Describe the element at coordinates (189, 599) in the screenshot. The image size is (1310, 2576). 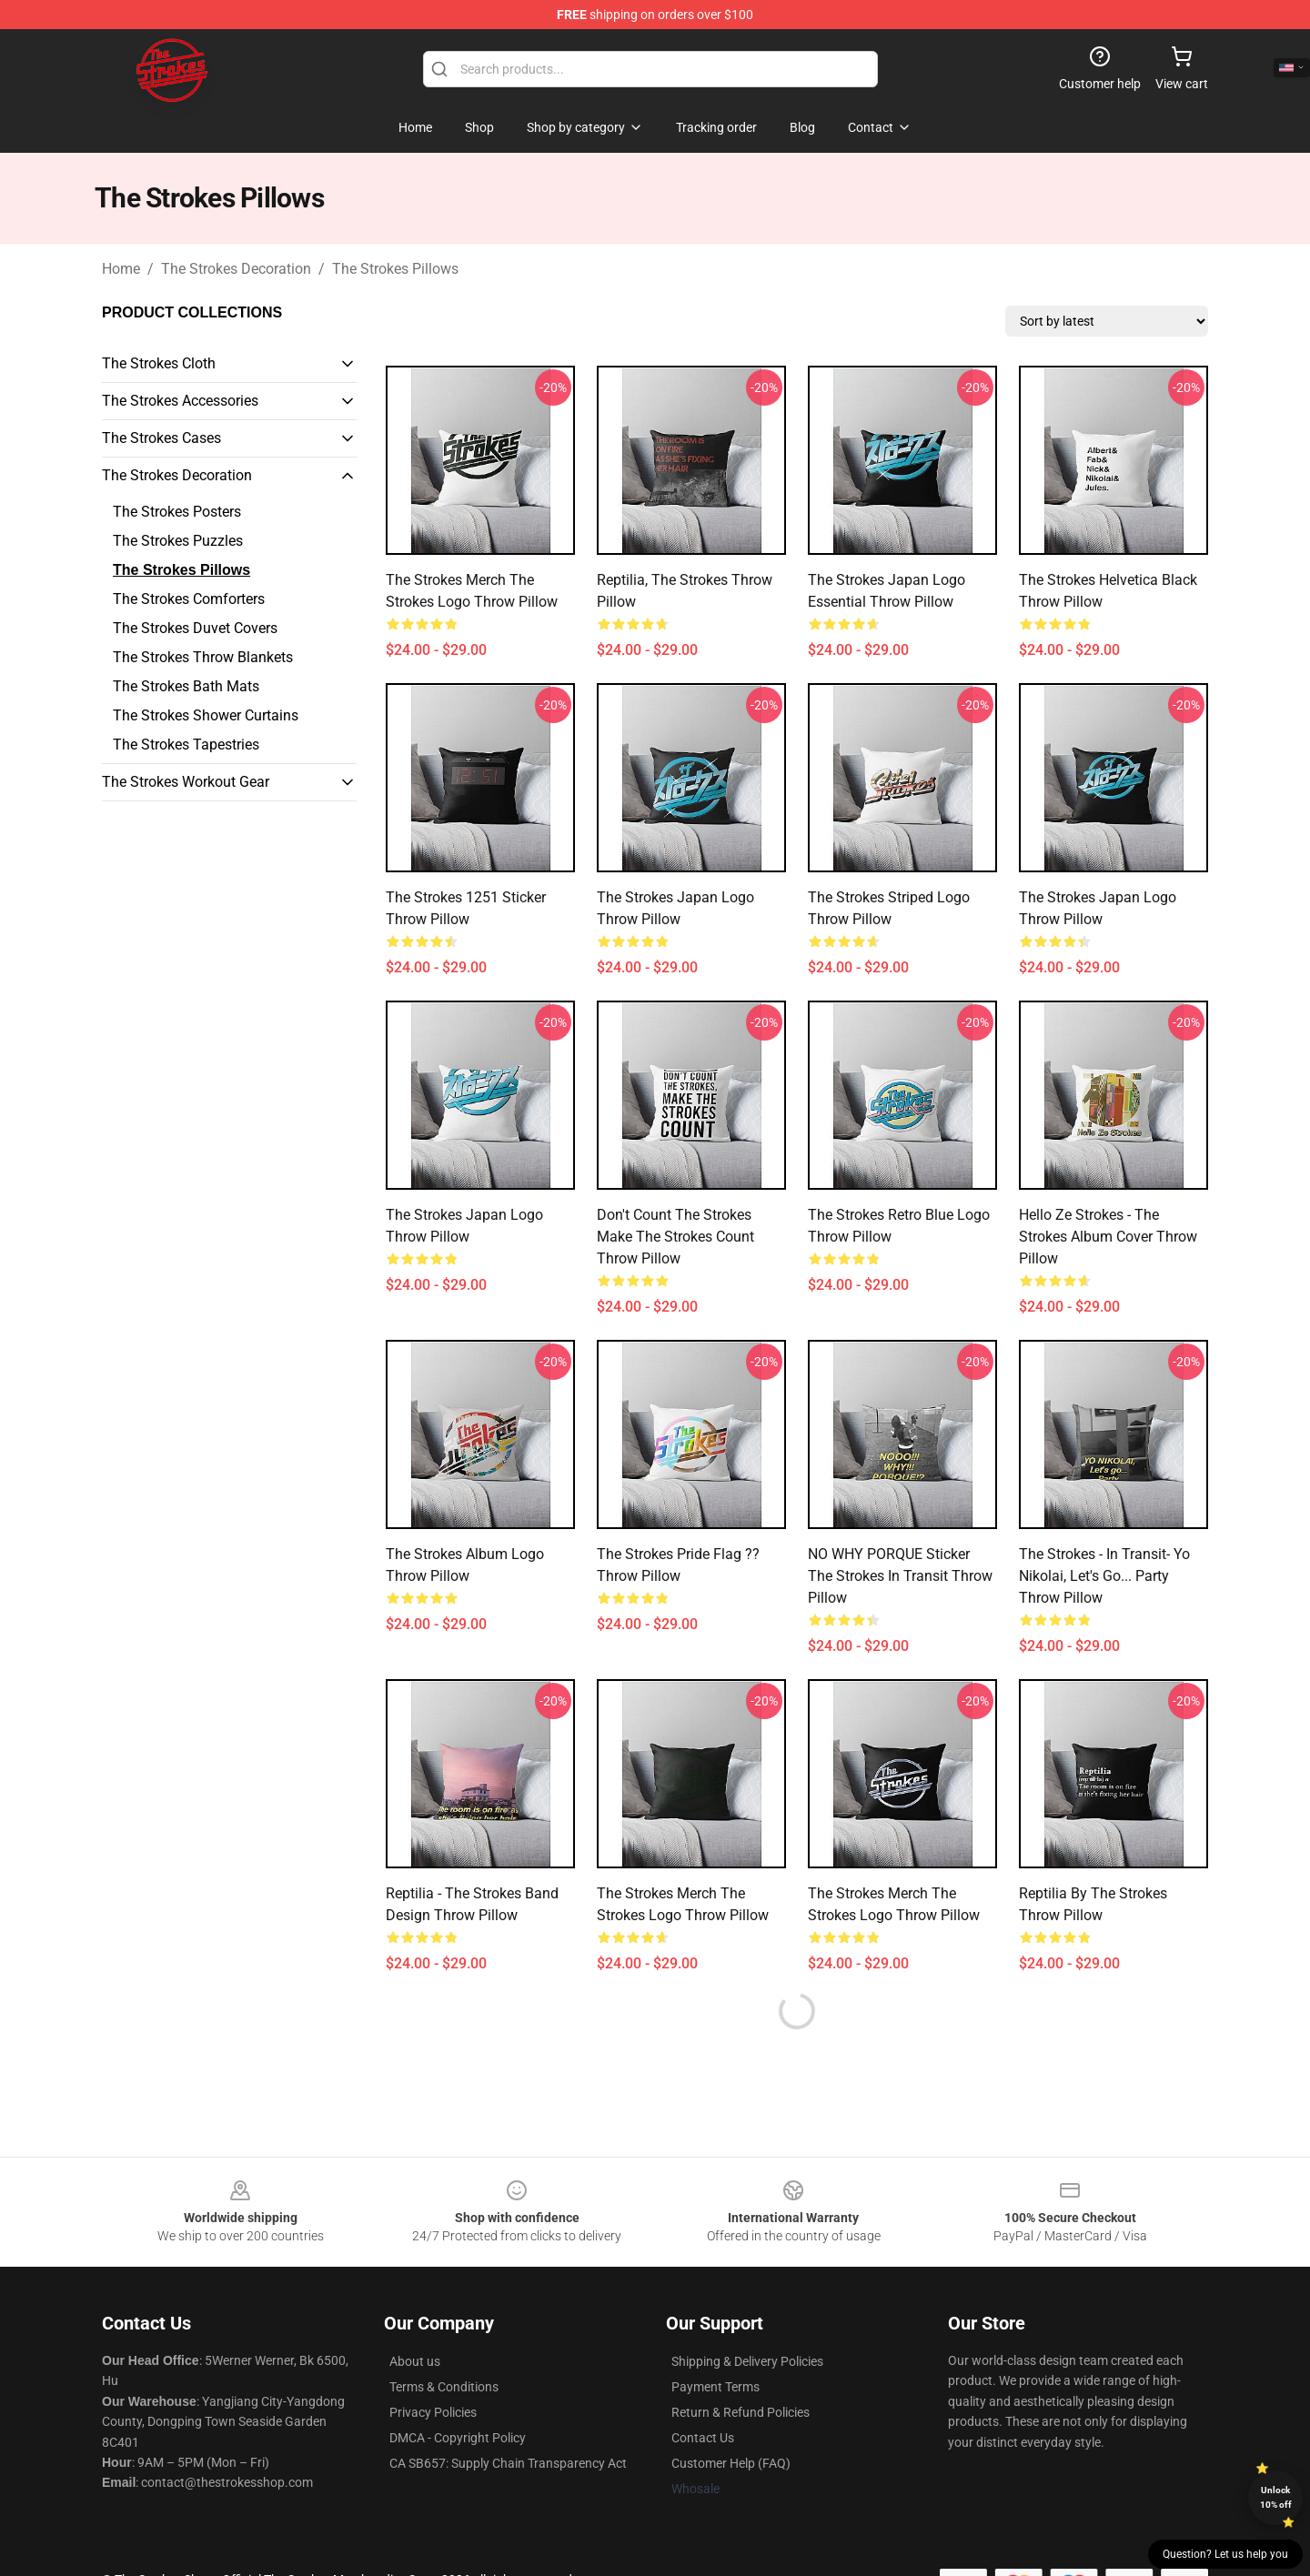
I see `The Strokes Comforters` at that location.